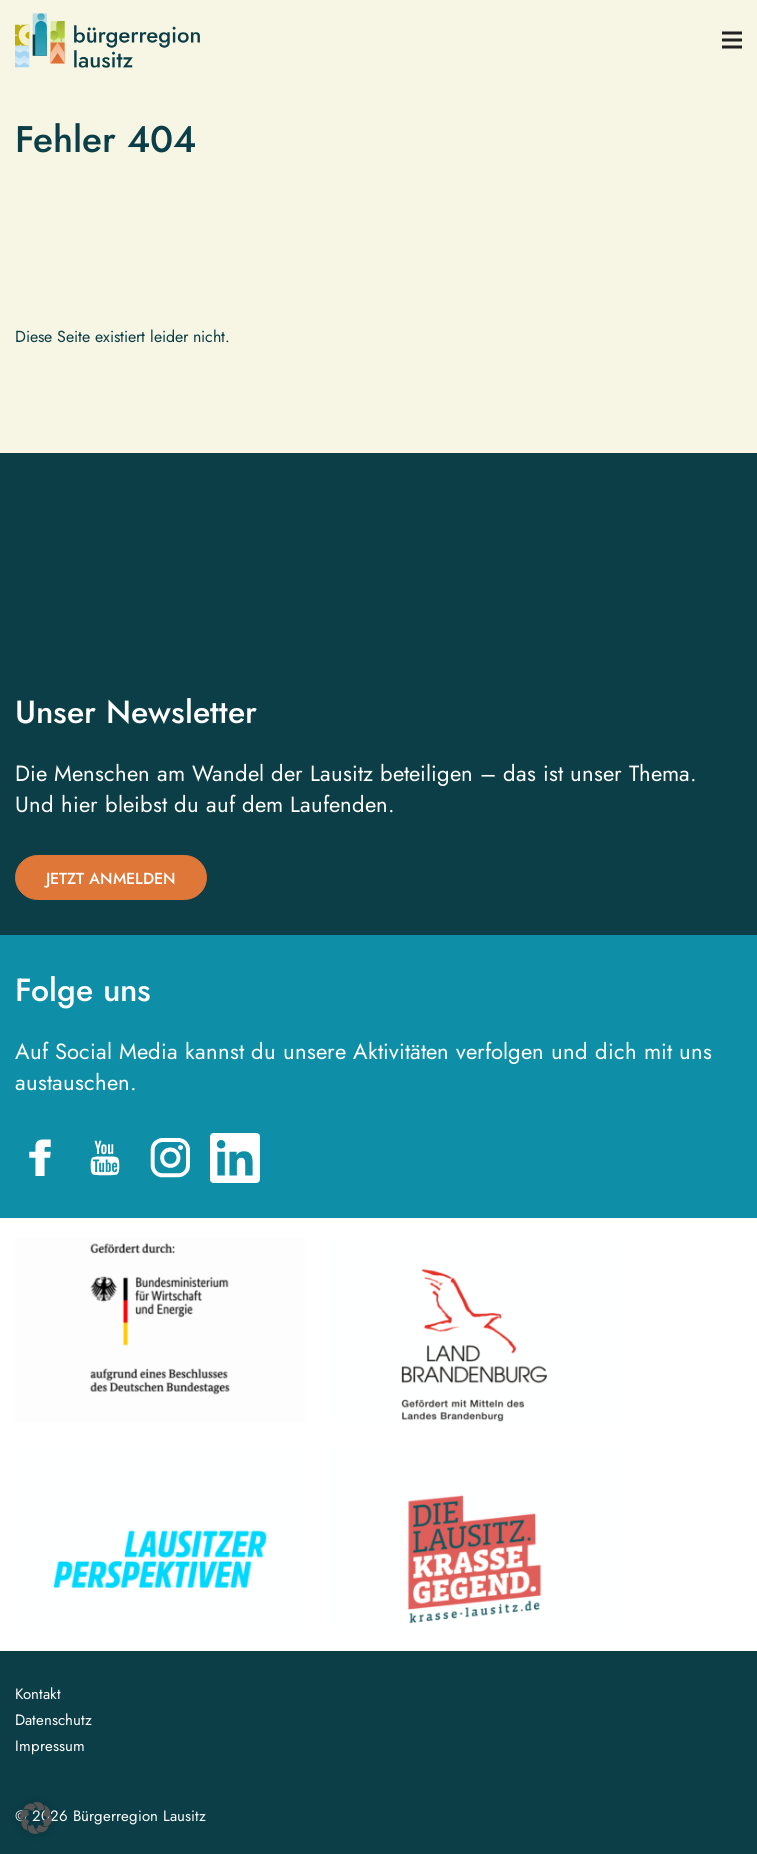 The image size is (757, 1854). I want to click on Bürgerregion Lausitz| Zur Startseite, so click(107, 40).